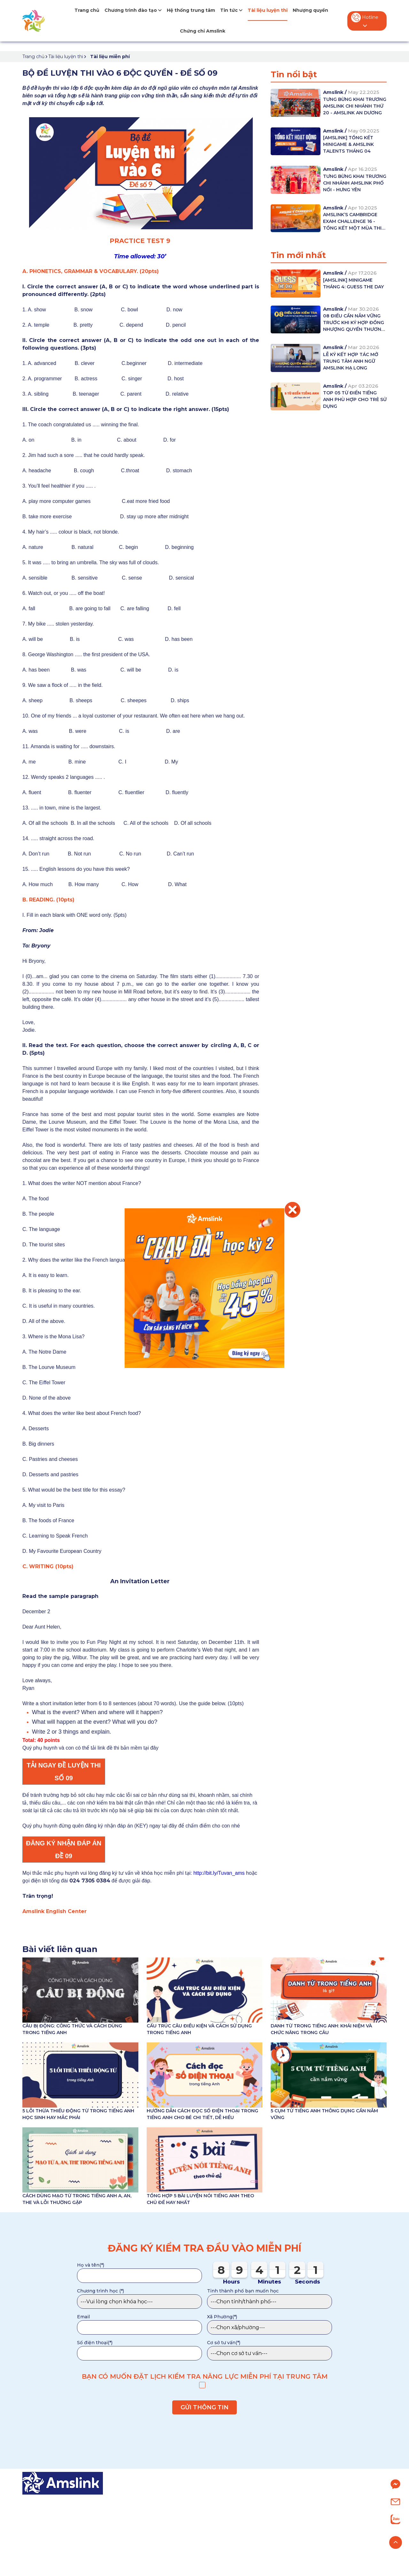  What do you see at coordinates (243, 2291) in the screenshot?
I see `Tỉnh thành phố bạn muốn học` at bounding box center [243, 2291].